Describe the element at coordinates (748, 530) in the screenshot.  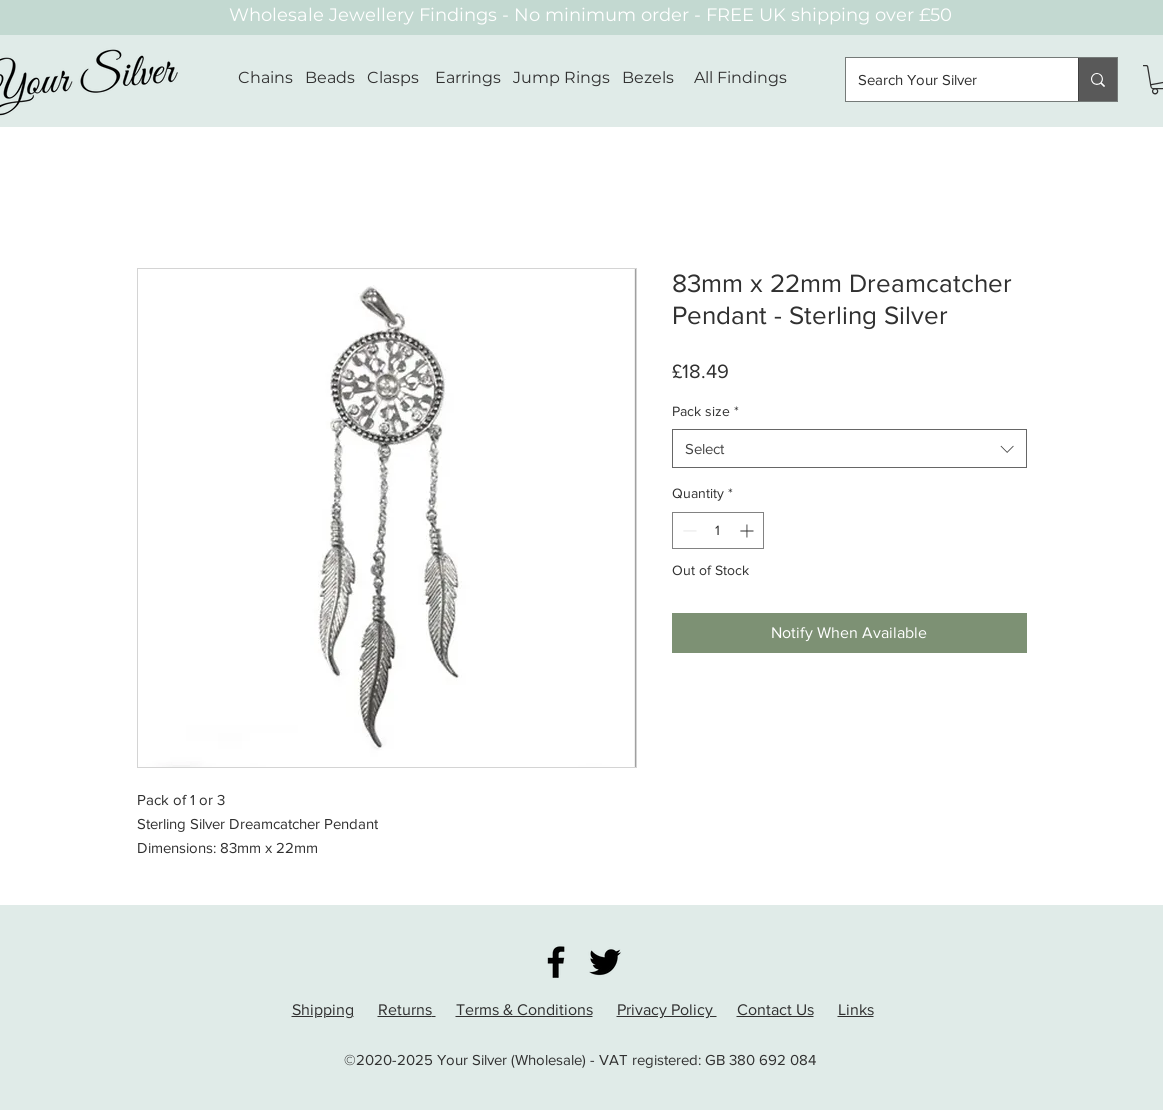
I see `[Increment]` at that location.